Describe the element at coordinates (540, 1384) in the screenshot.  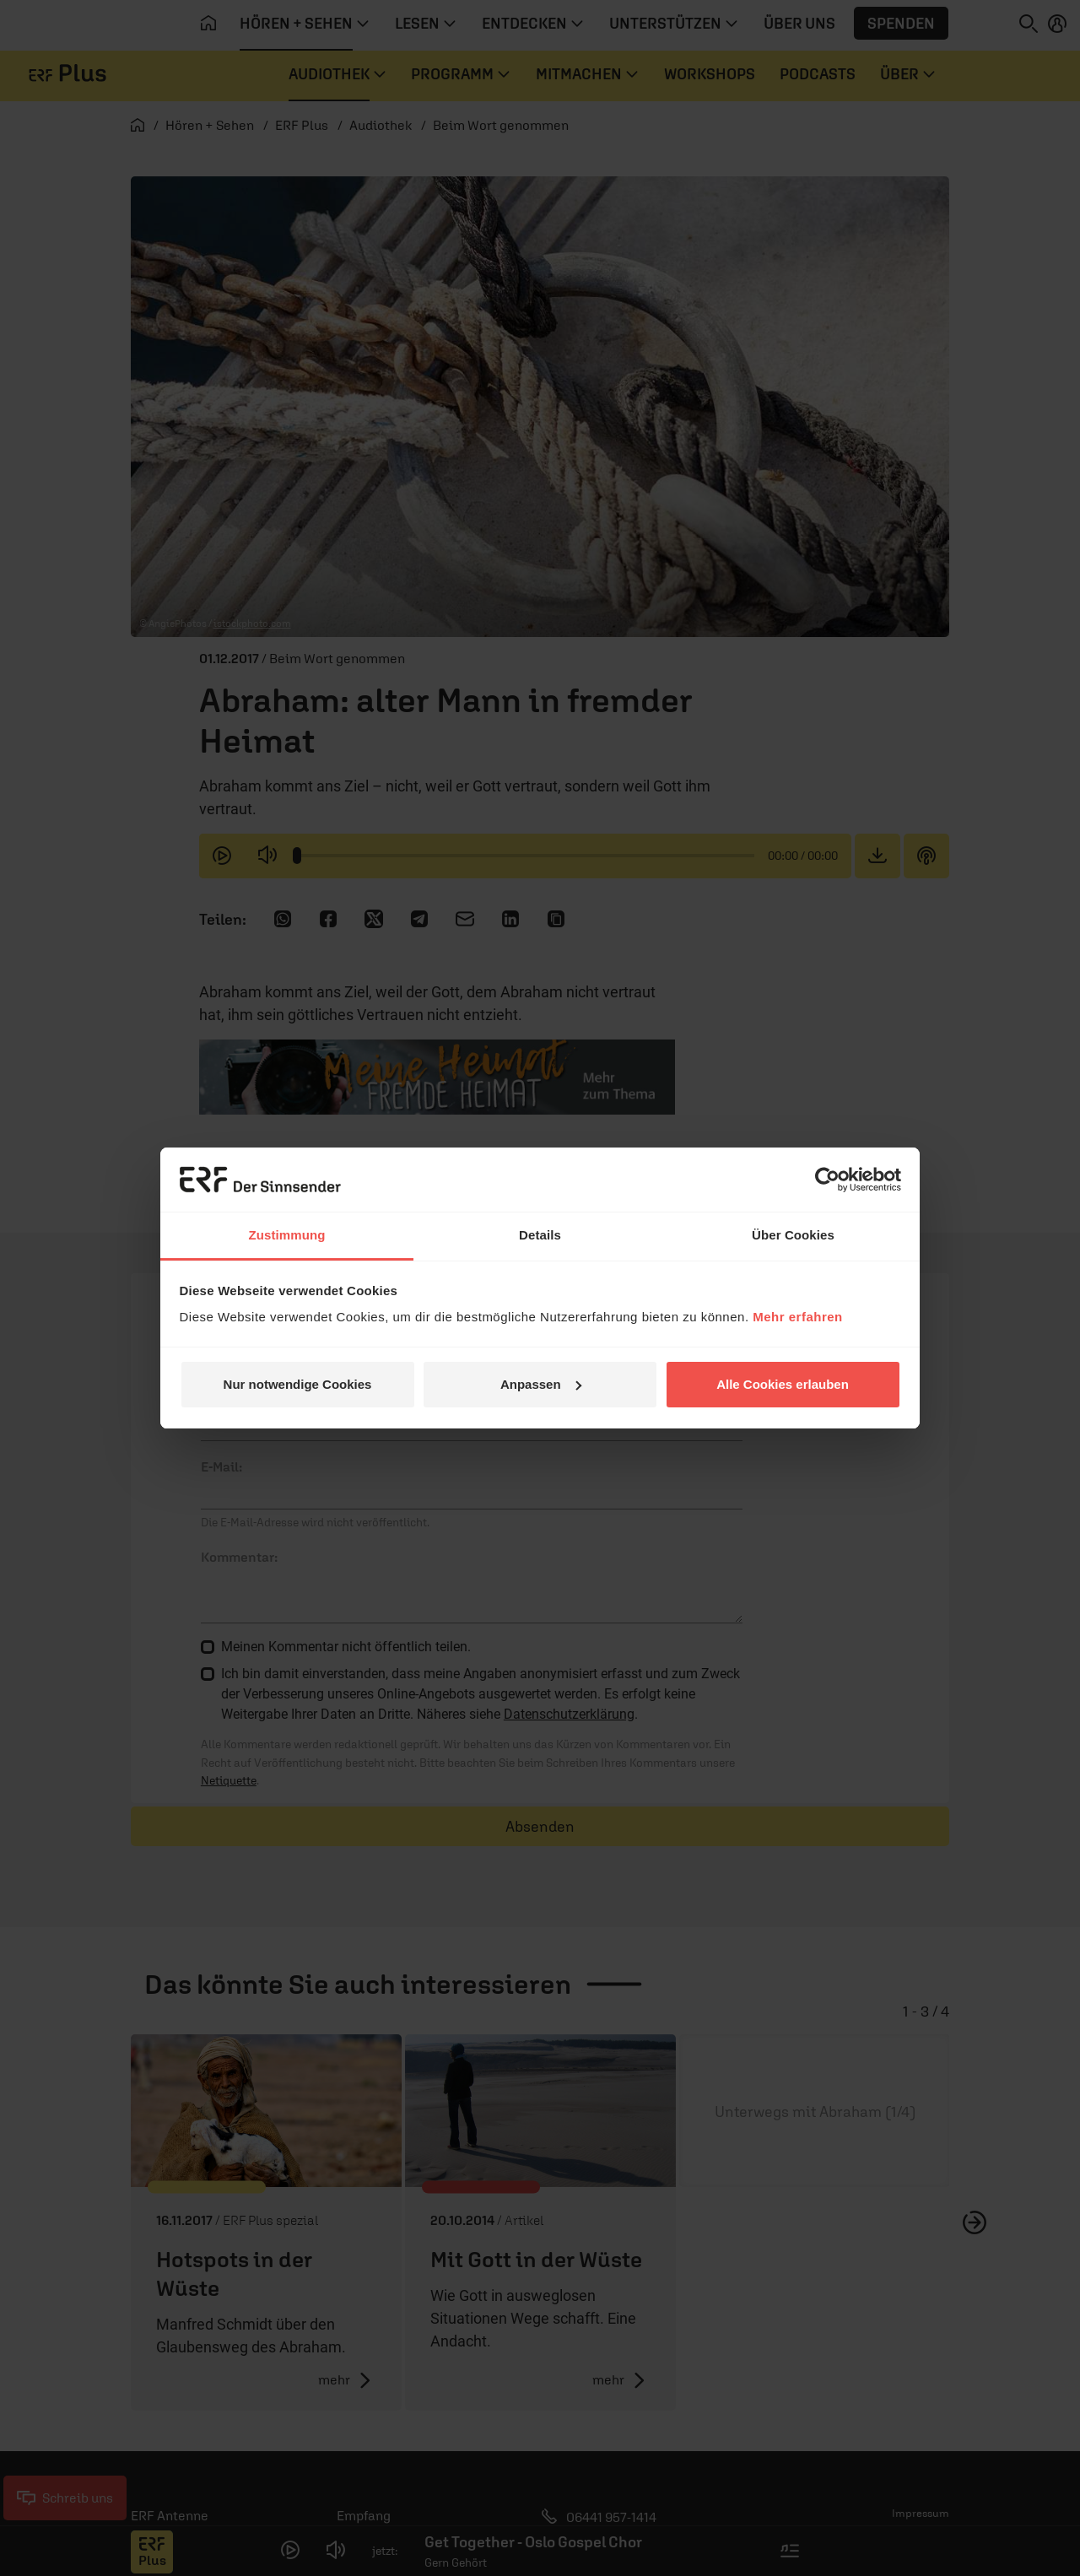
I see `Anpassen` at that location.